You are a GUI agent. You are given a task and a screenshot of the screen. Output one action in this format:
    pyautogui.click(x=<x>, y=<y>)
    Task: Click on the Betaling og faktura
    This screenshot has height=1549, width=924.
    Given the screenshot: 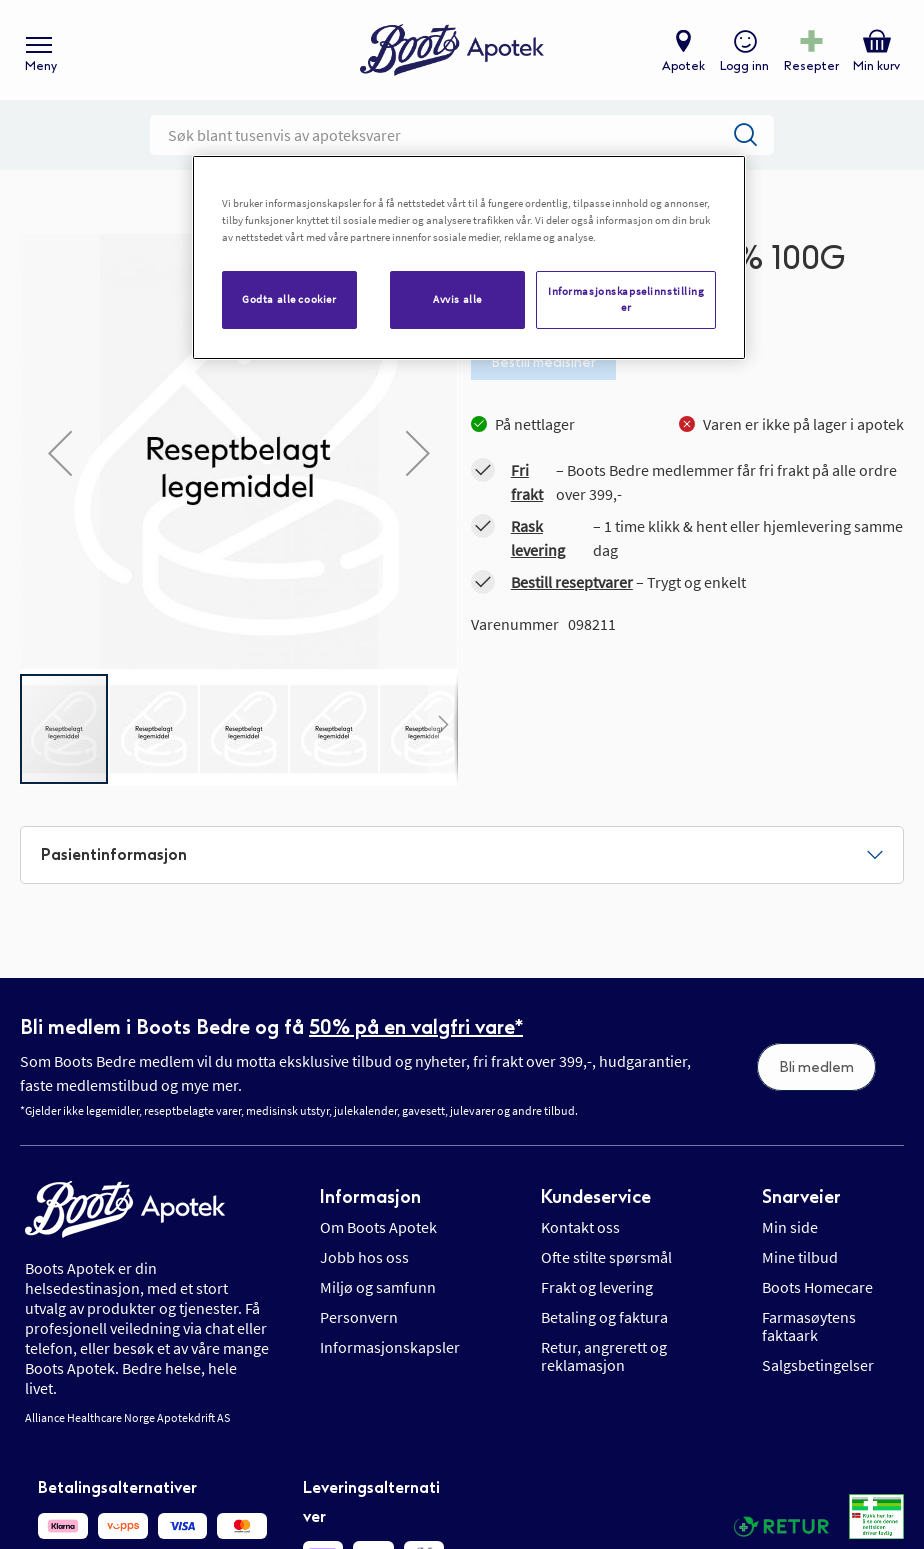 What is the action you would take?
    pyautogui.click(x=604, y=1317)
    